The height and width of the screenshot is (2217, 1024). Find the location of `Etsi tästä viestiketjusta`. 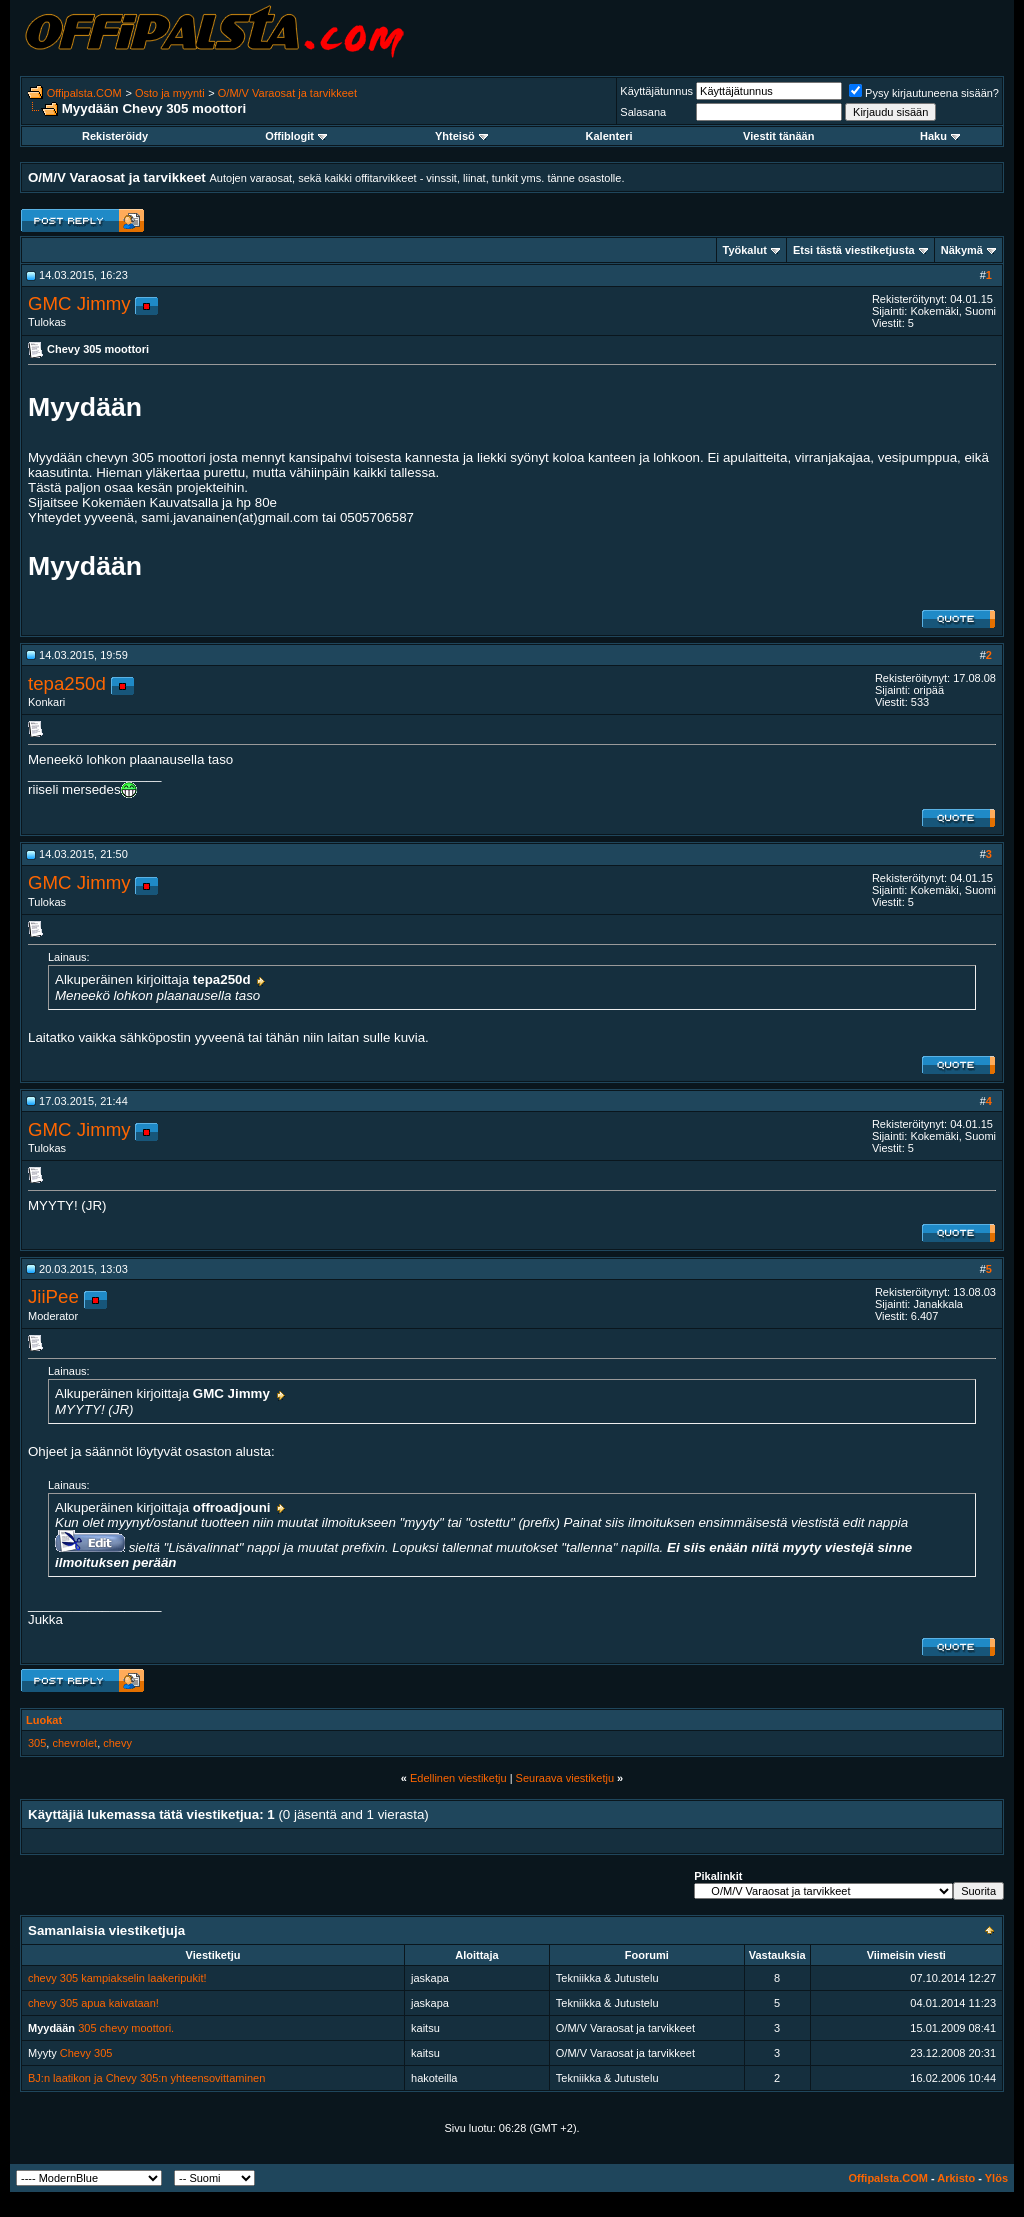

Etsi tästä viestiketjusta is located at coordinates (854, 250).